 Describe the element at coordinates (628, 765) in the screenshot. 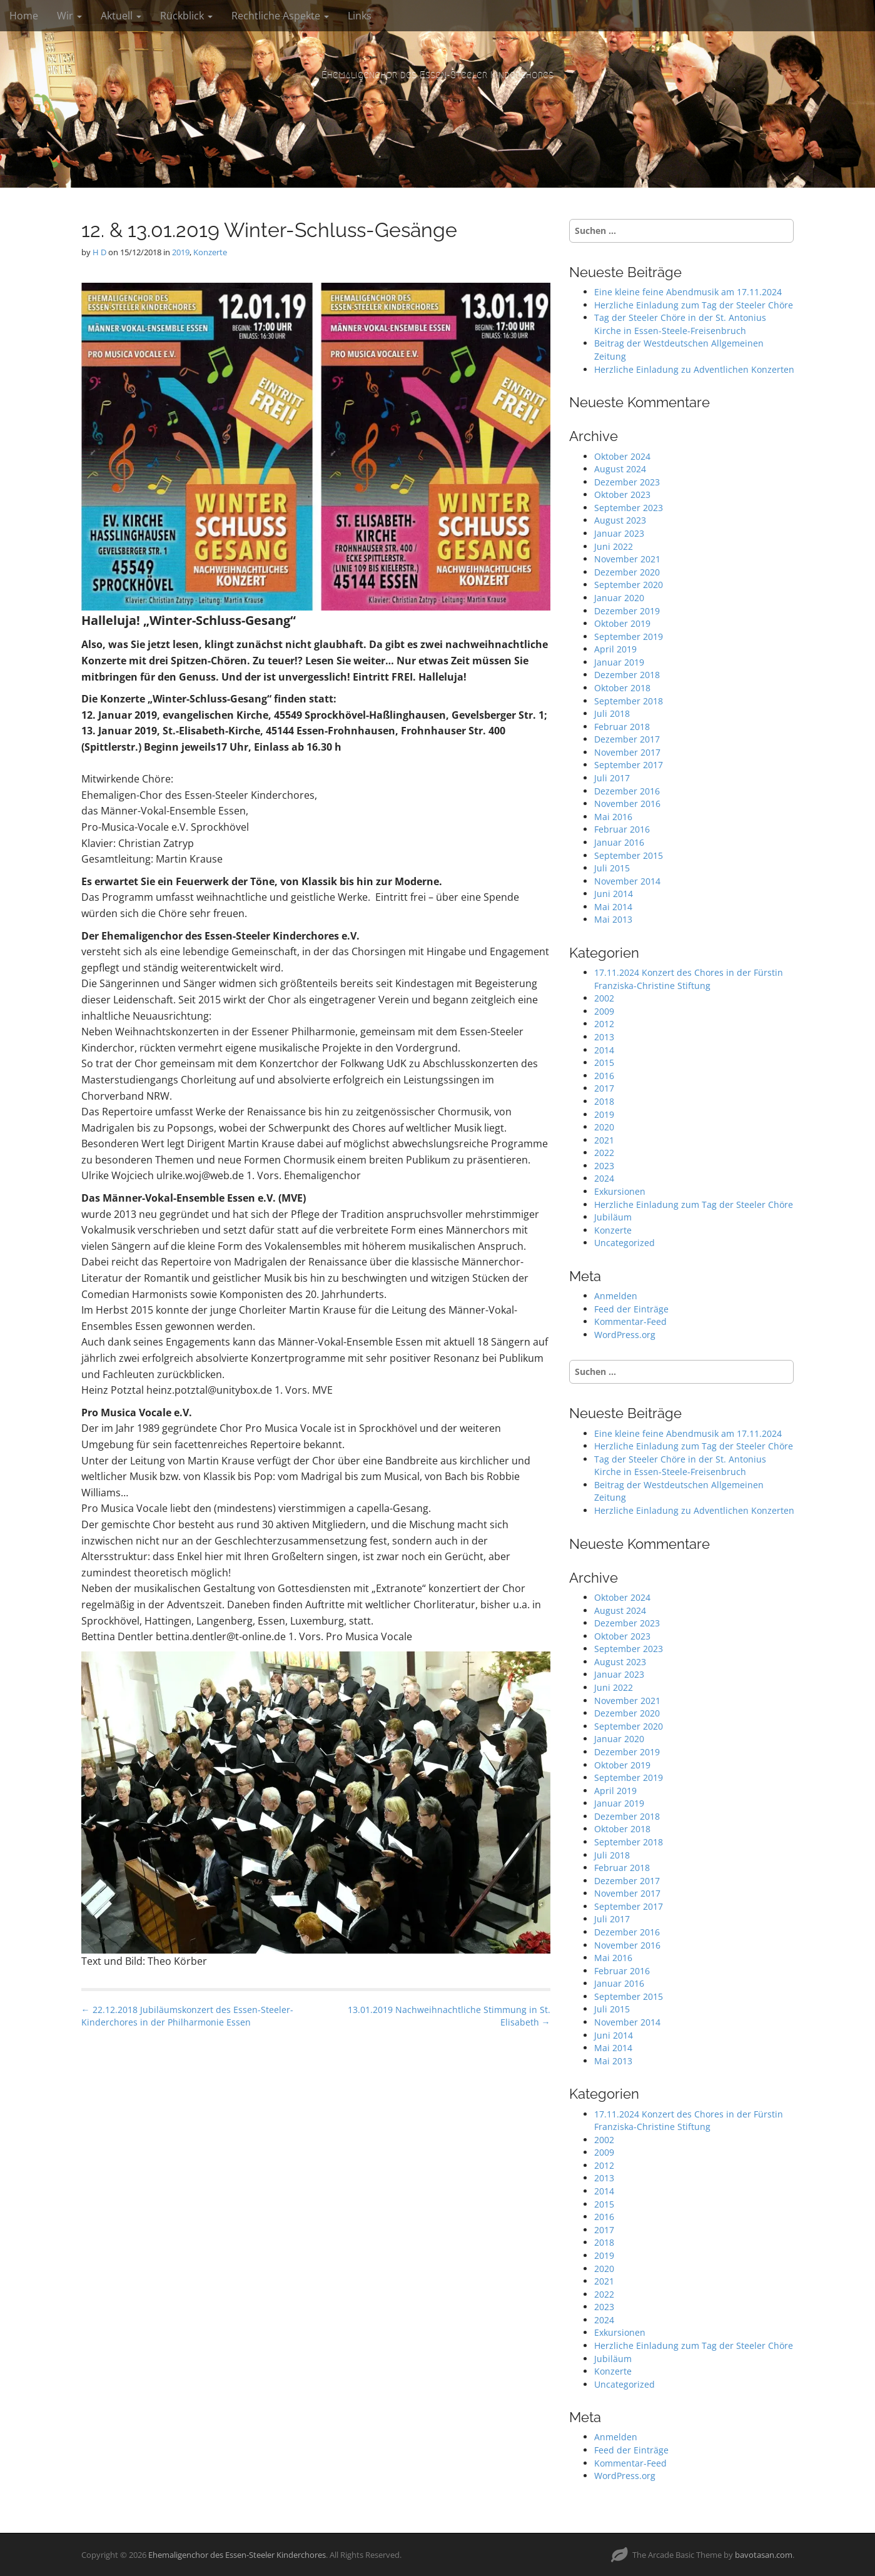

I see `September 2017` at that location.